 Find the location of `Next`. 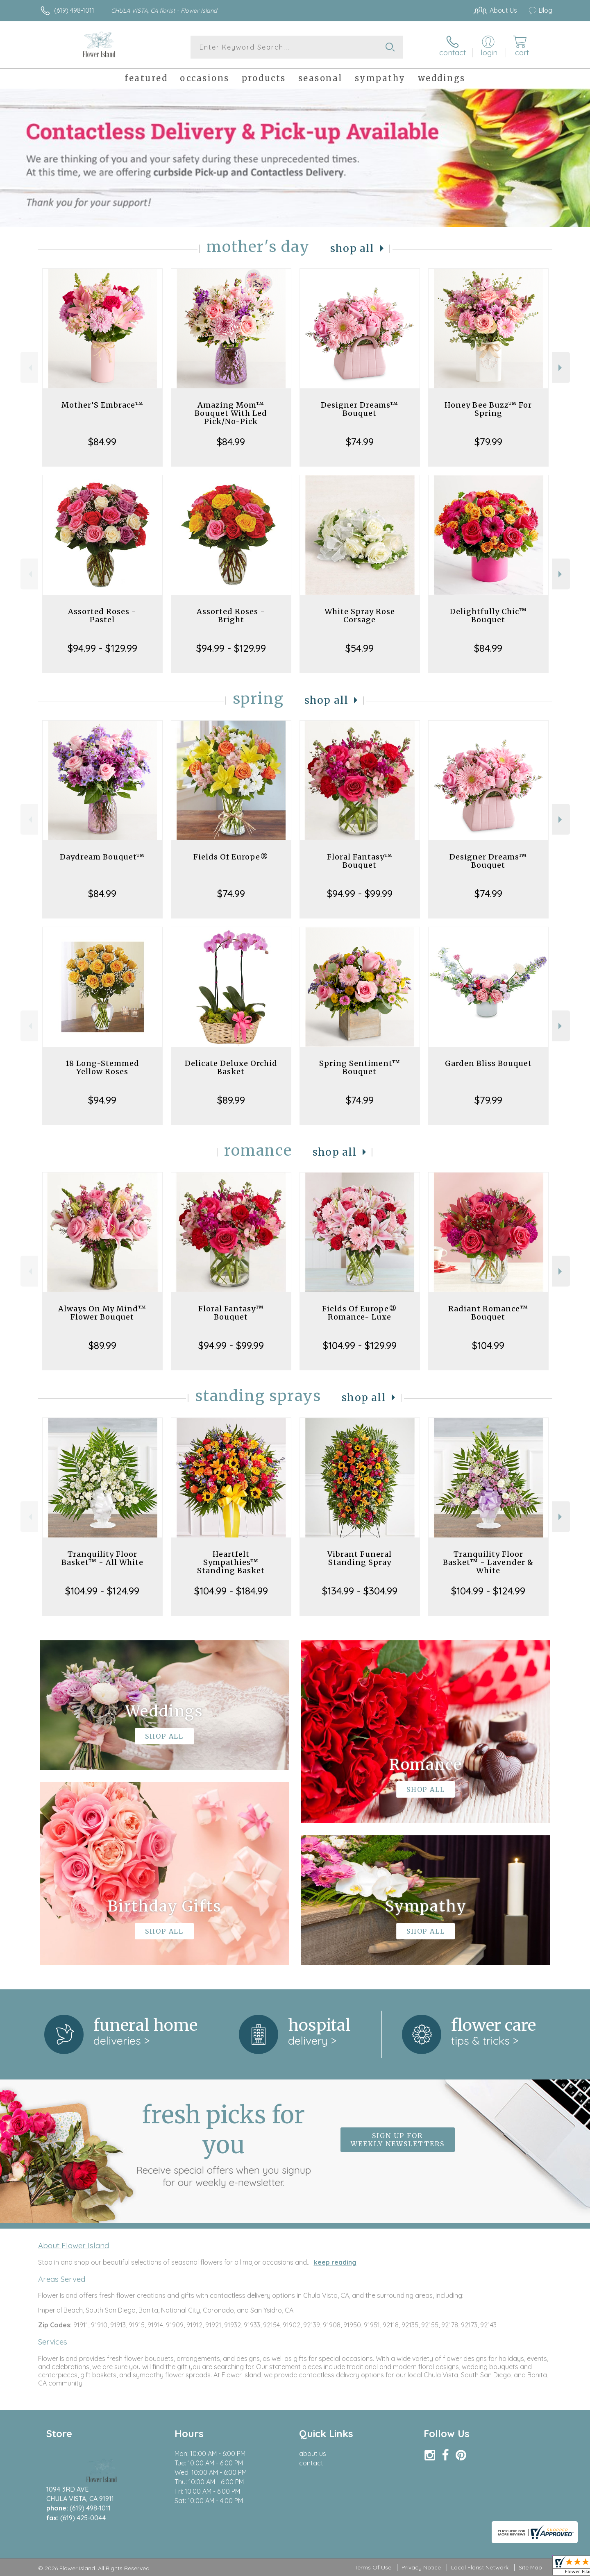

Next is located at coordinates (561, 367).